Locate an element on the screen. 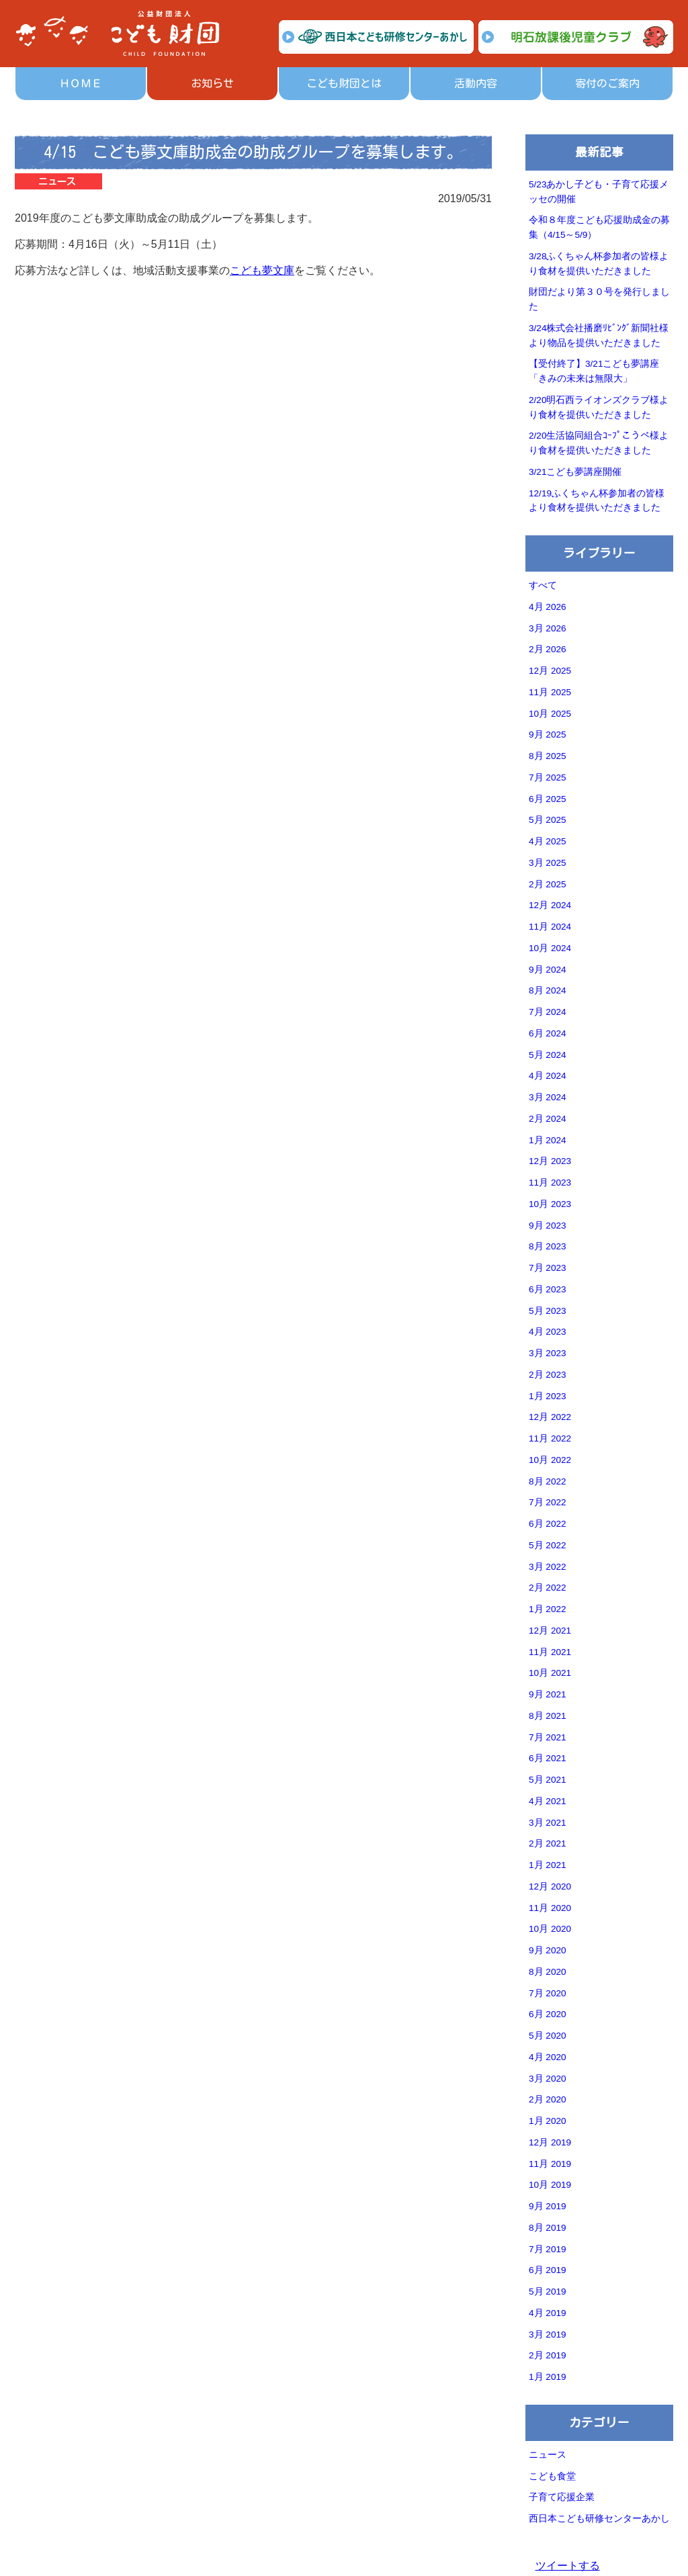  8月 2022 is located at coordinates (547, 1481).